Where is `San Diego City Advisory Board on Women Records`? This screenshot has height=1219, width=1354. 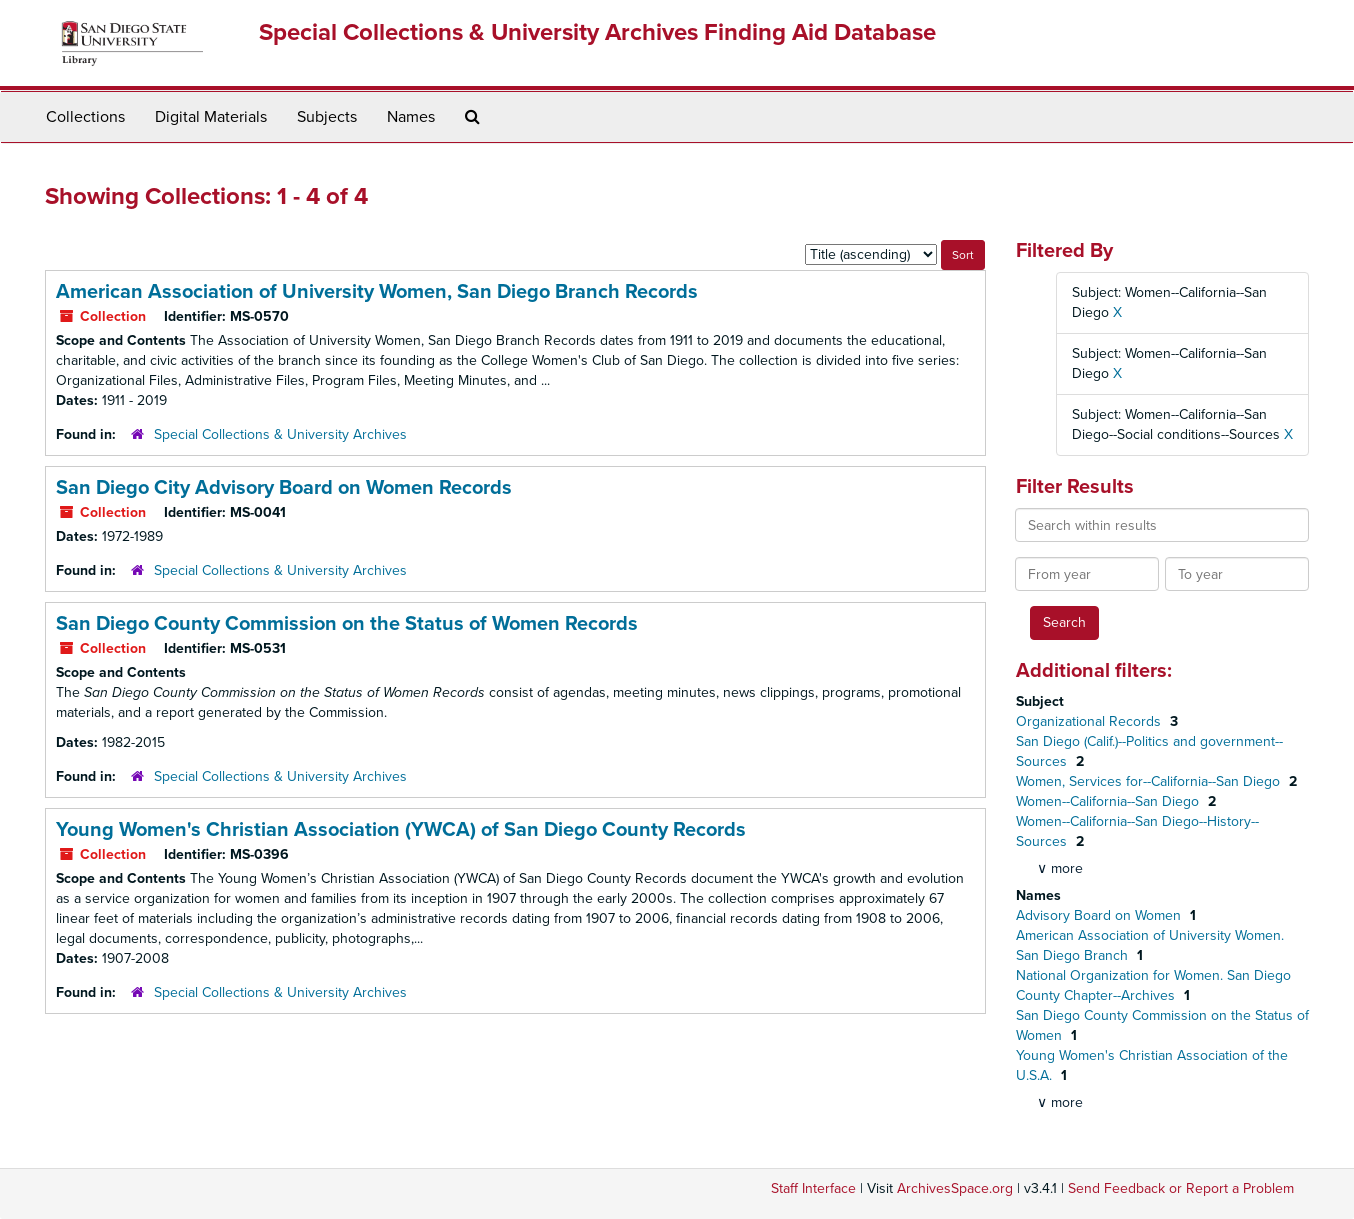
San Diego City Advisory Board on Women Records is located at coordinates (284, 488).